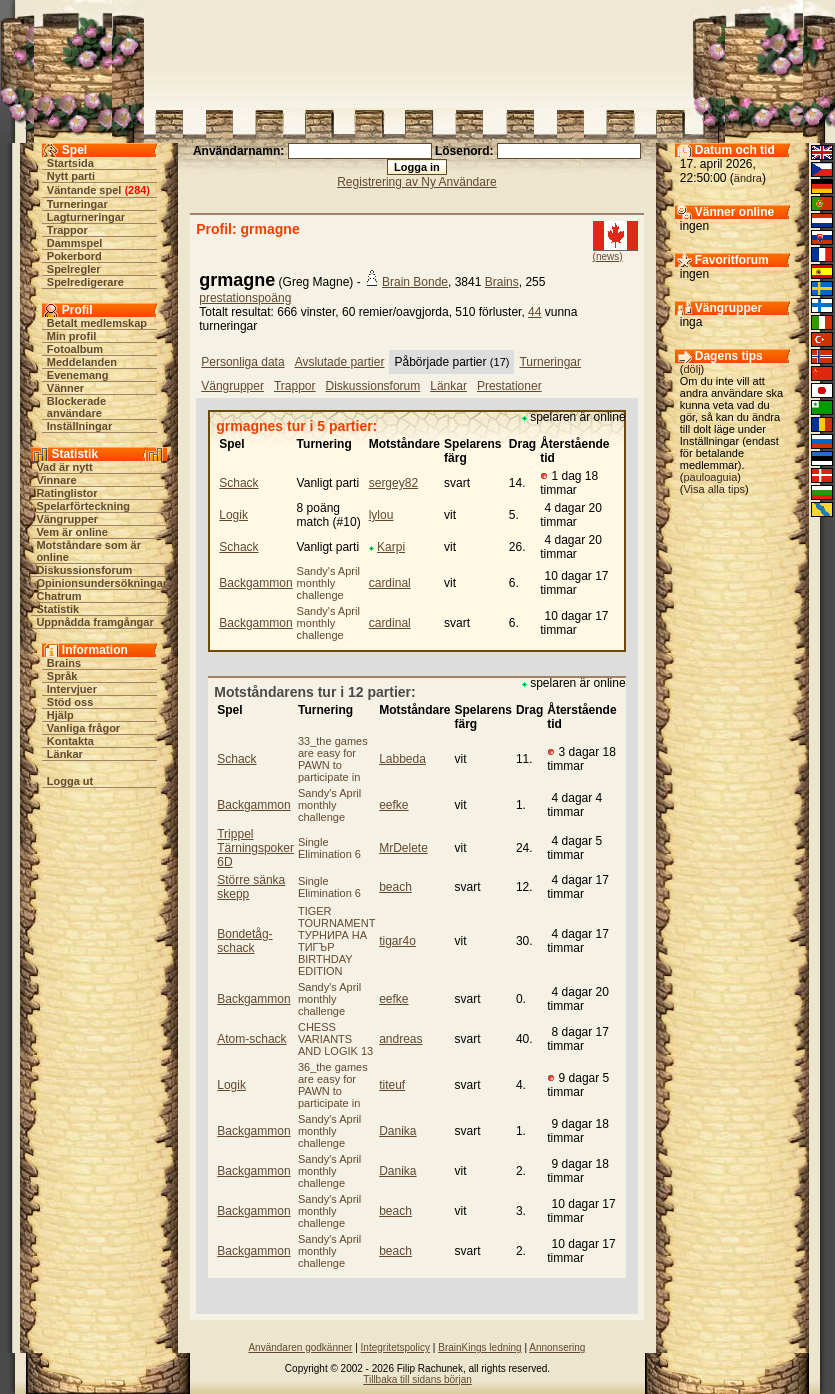 This screenshot has height=1394, width=835. What do you see at coordinates (70, 781) in the screenshot?
I see `Logga ut` at bounding box center [70, 781].